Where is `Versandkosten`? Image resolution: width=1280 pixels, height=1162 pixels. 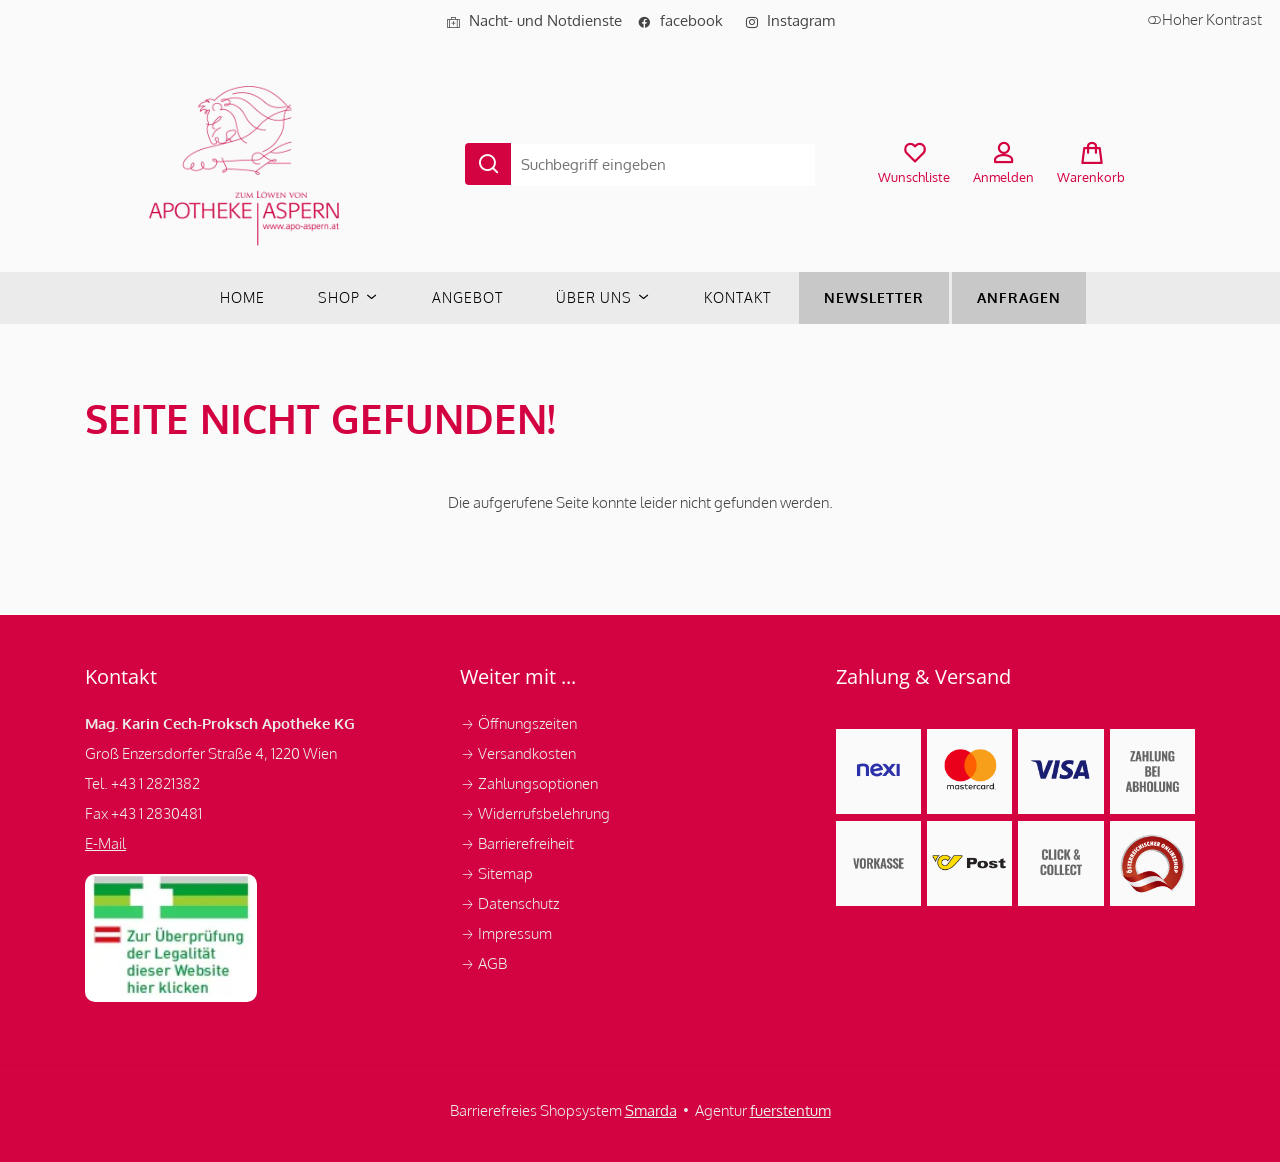 Versandkosten is located at coordinates (519, 753).